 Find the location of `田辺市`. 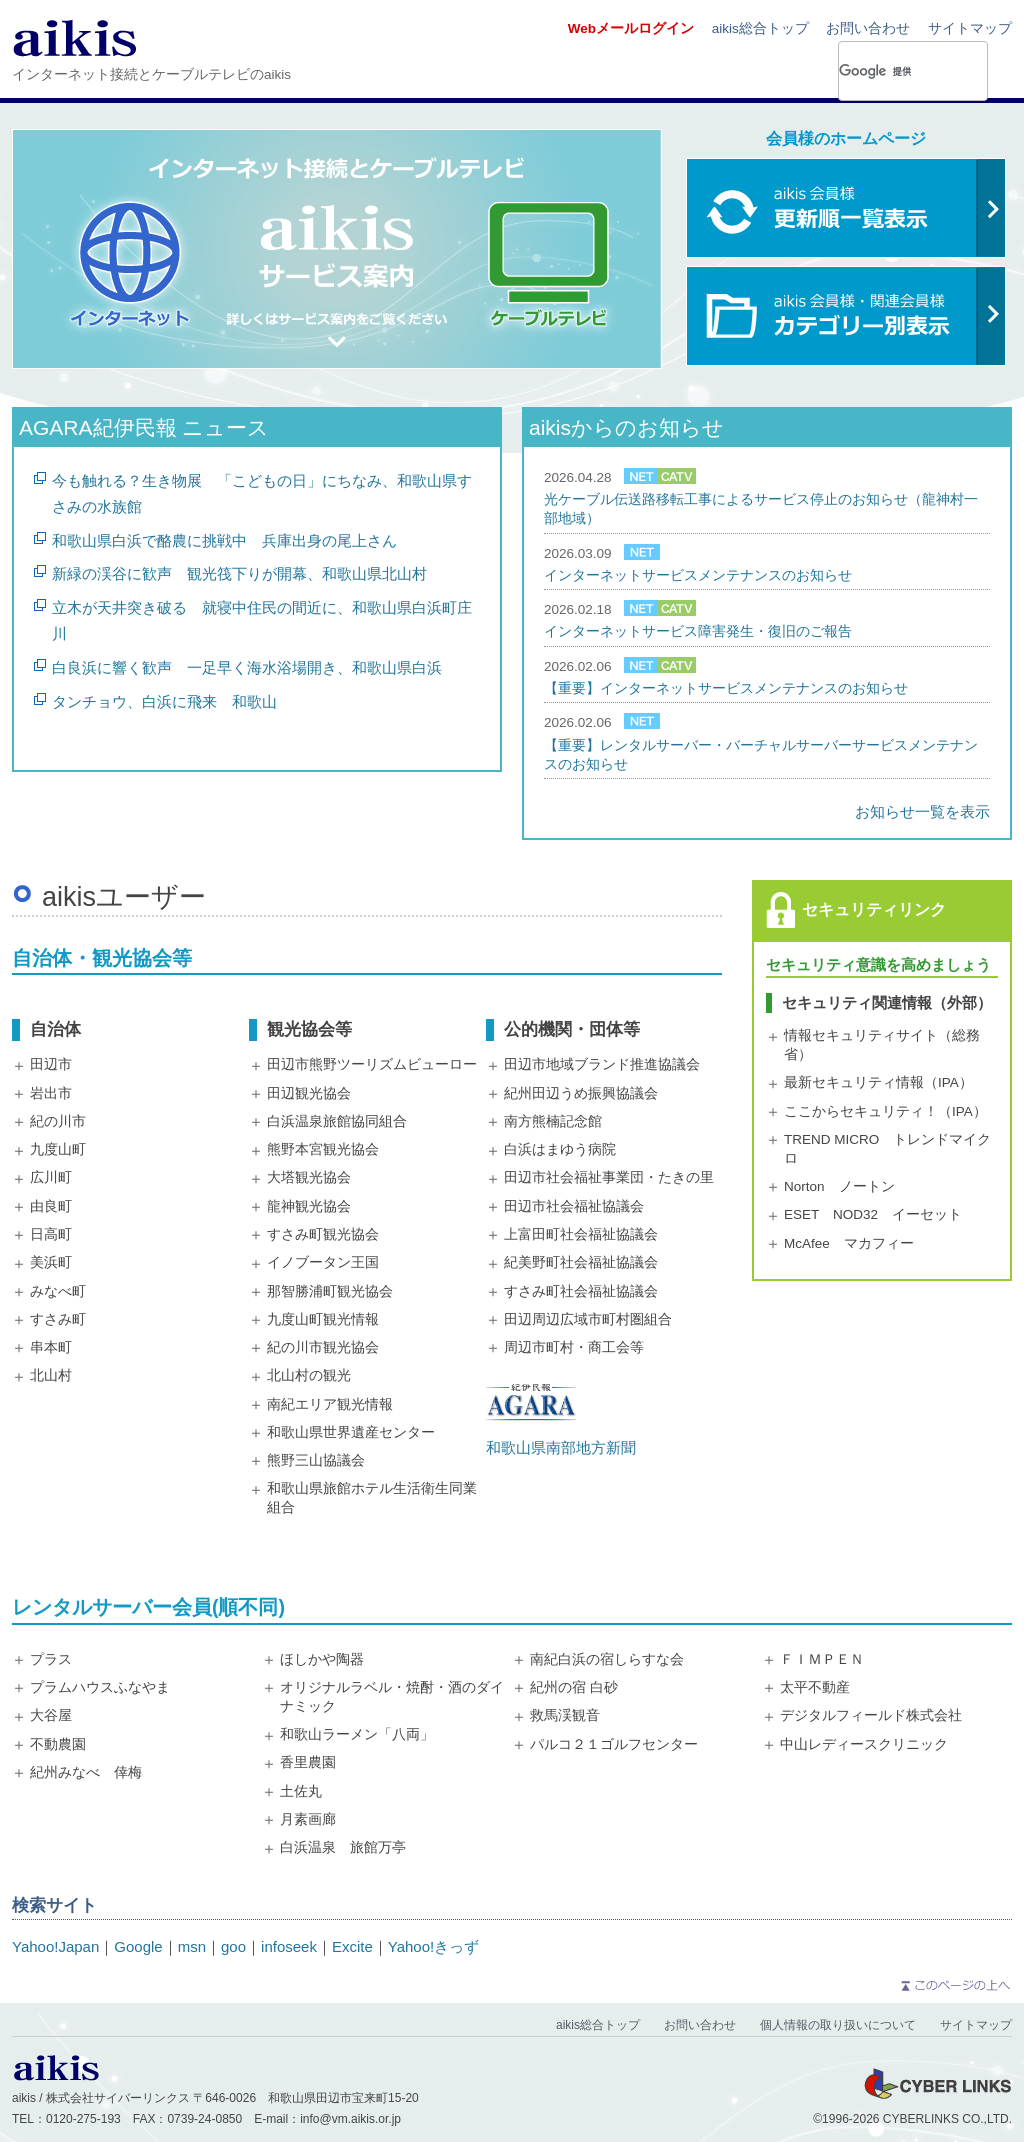

田辺市 is located at coordinates (51, 1064).